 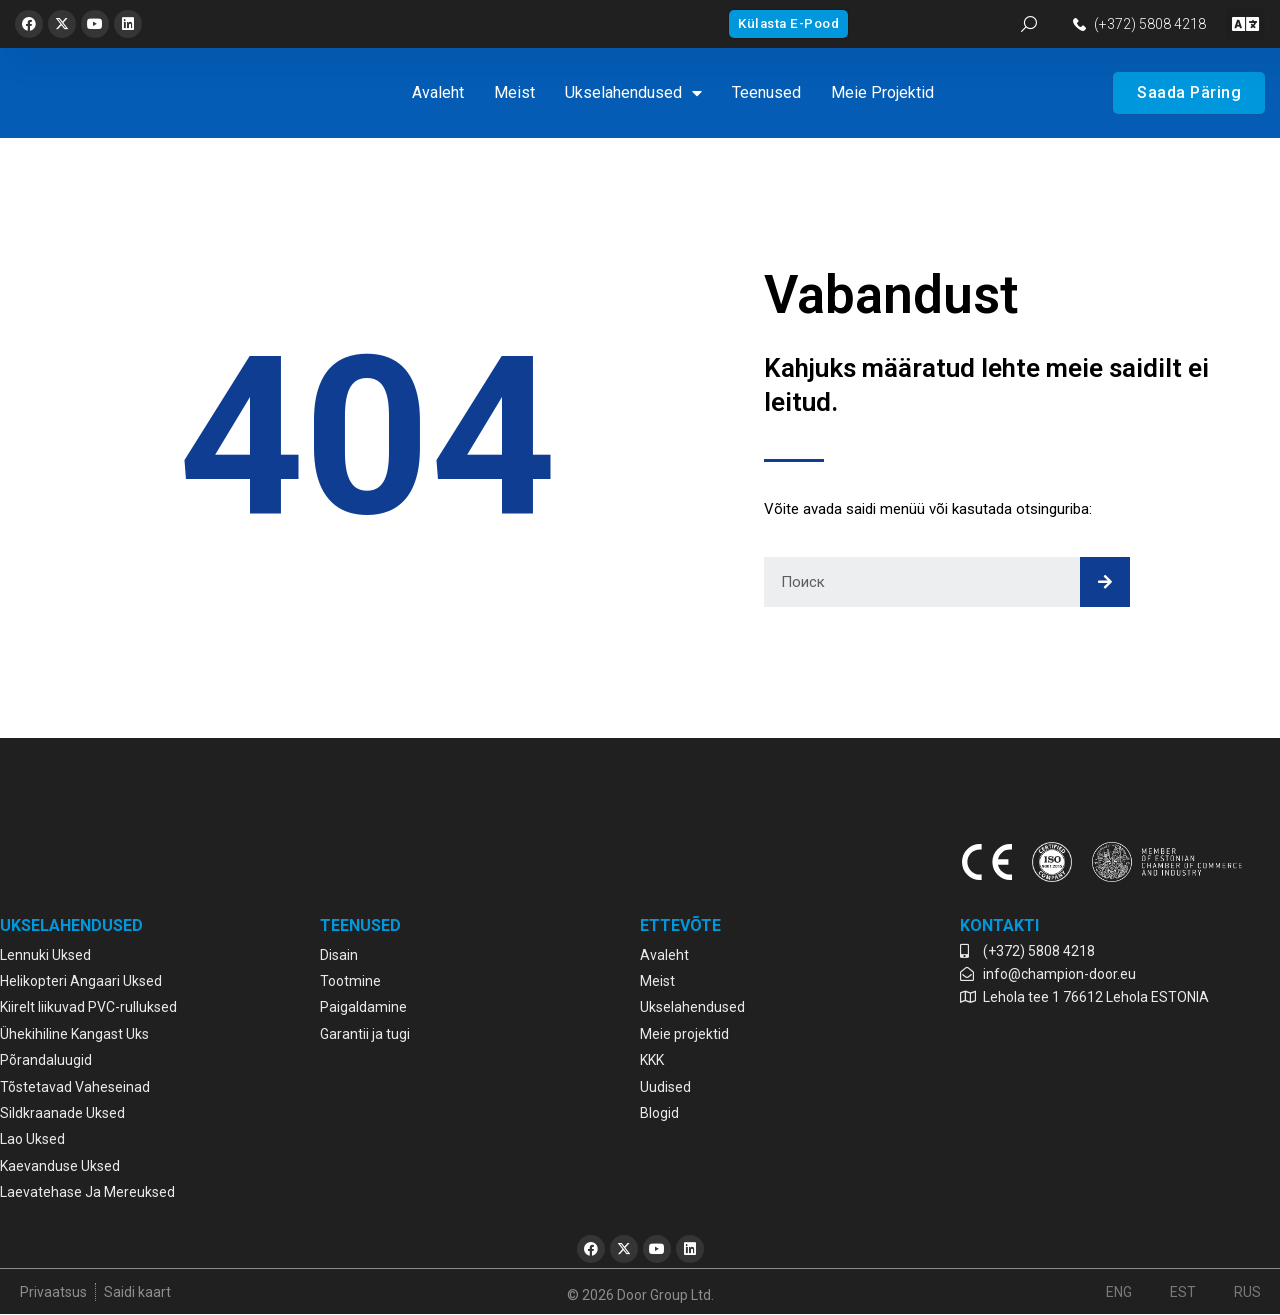 I want to click on Blogid, so click(x=659, y=1113).